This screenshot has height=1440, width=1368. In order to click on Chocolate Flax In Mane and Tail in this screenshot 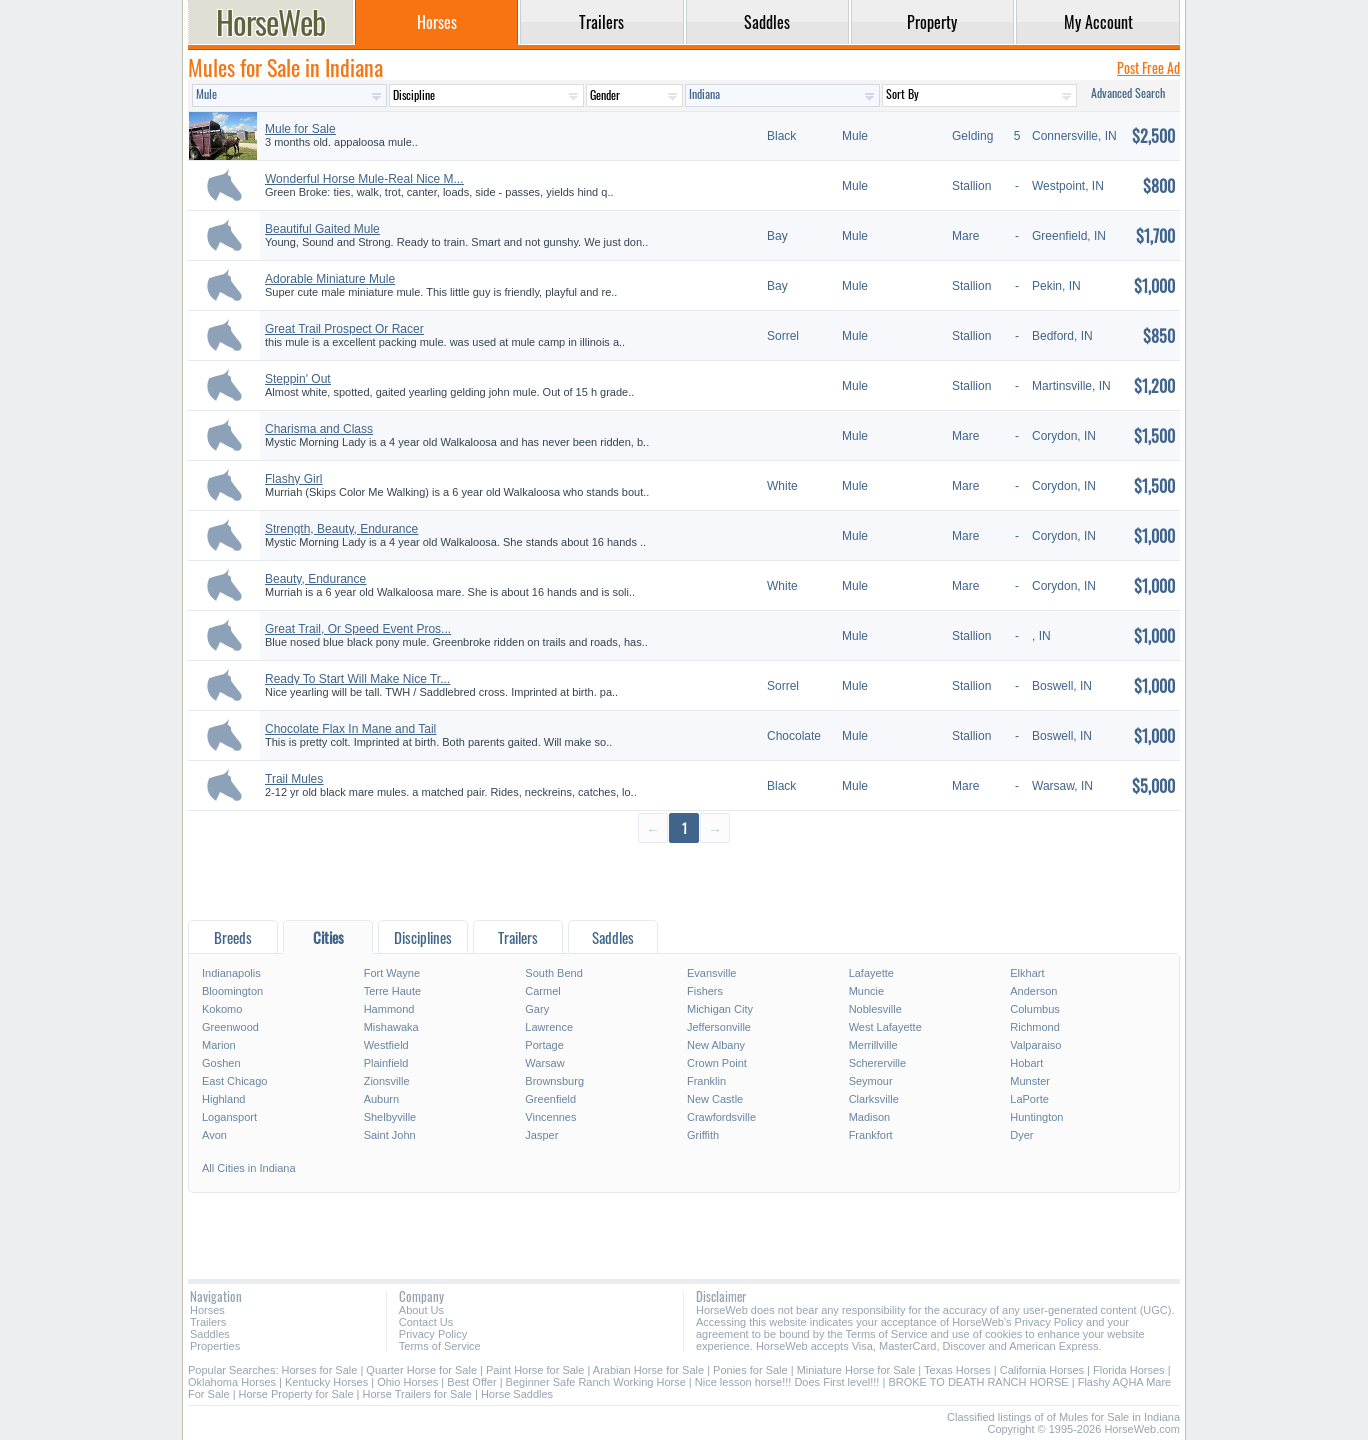, I will do `click(350, 729)`.